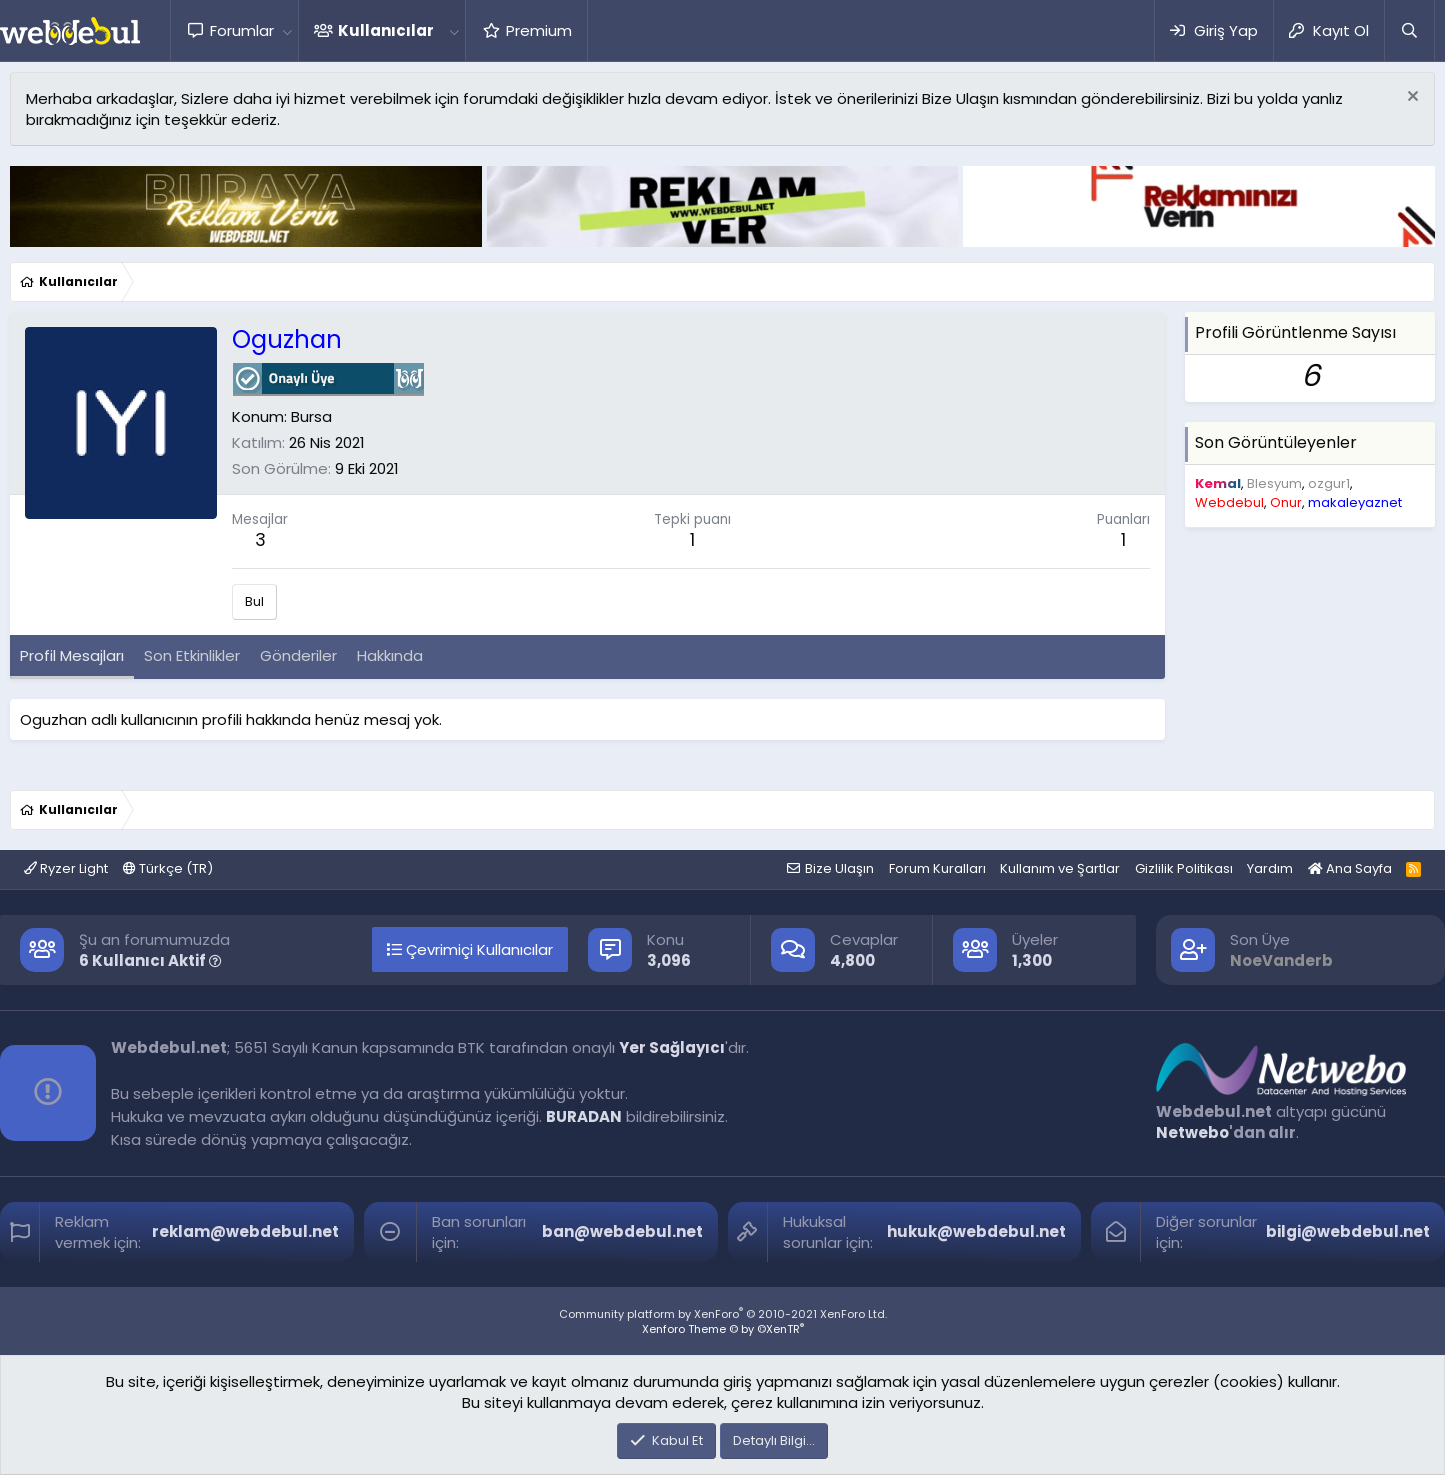 The image size is (1445, 1475). I want to click on Profil Mesajları [tab], so click(72, 655).